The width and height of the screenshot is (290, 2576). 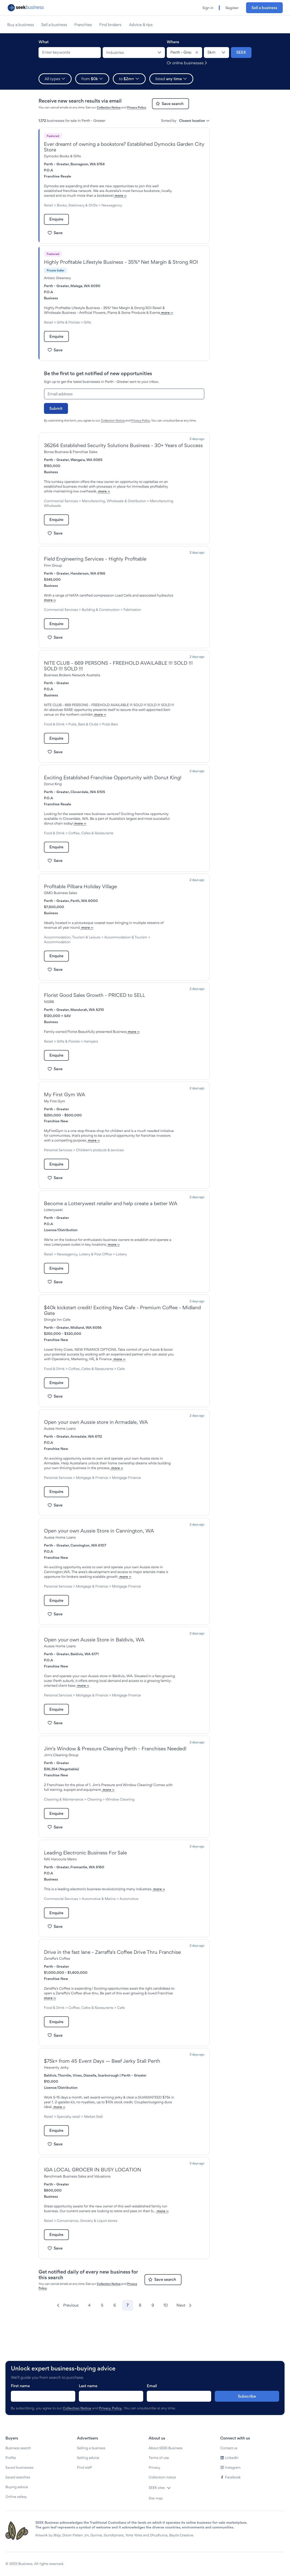 What do you see at coordinates (115, 1820) in the screenshot?
I see `Jim's Window & Pressure Cleaning Perth - Franchises Needed!` at bounding box center [115, 1820].